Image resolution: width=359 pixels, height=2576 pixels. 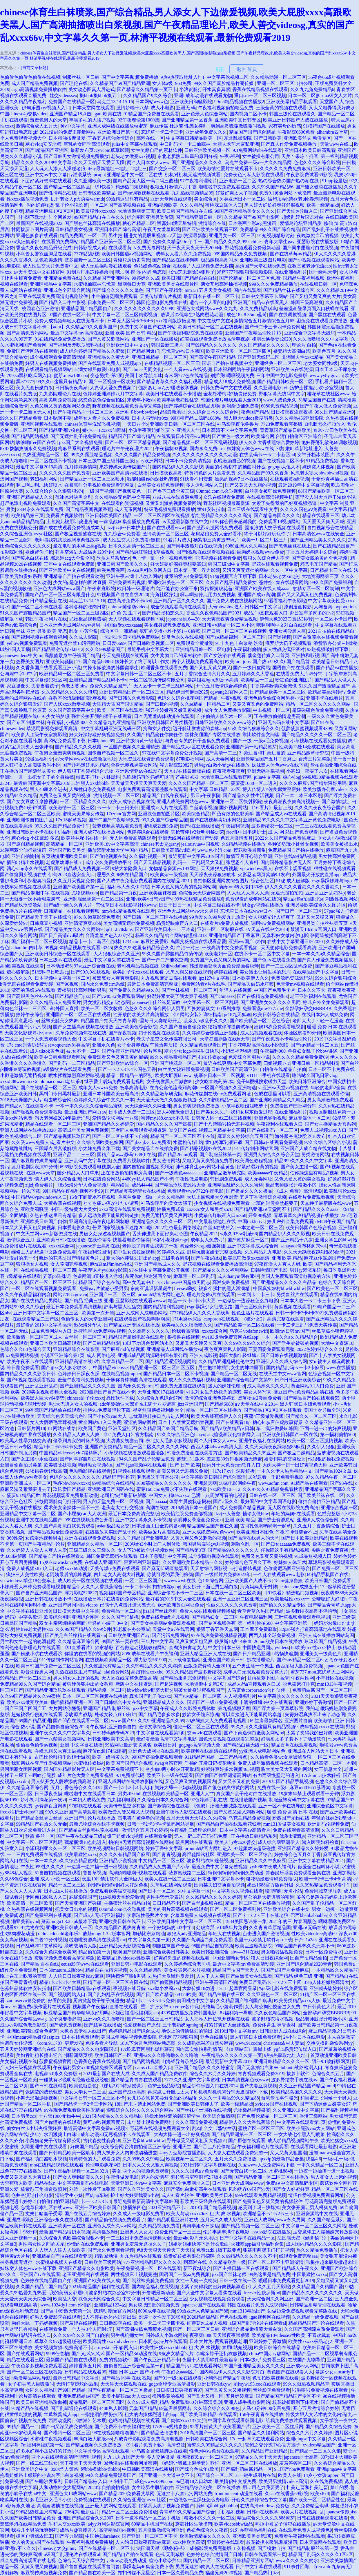 I want to click on 蘑菇1.3.1版本, so click(x=190, y=1458).